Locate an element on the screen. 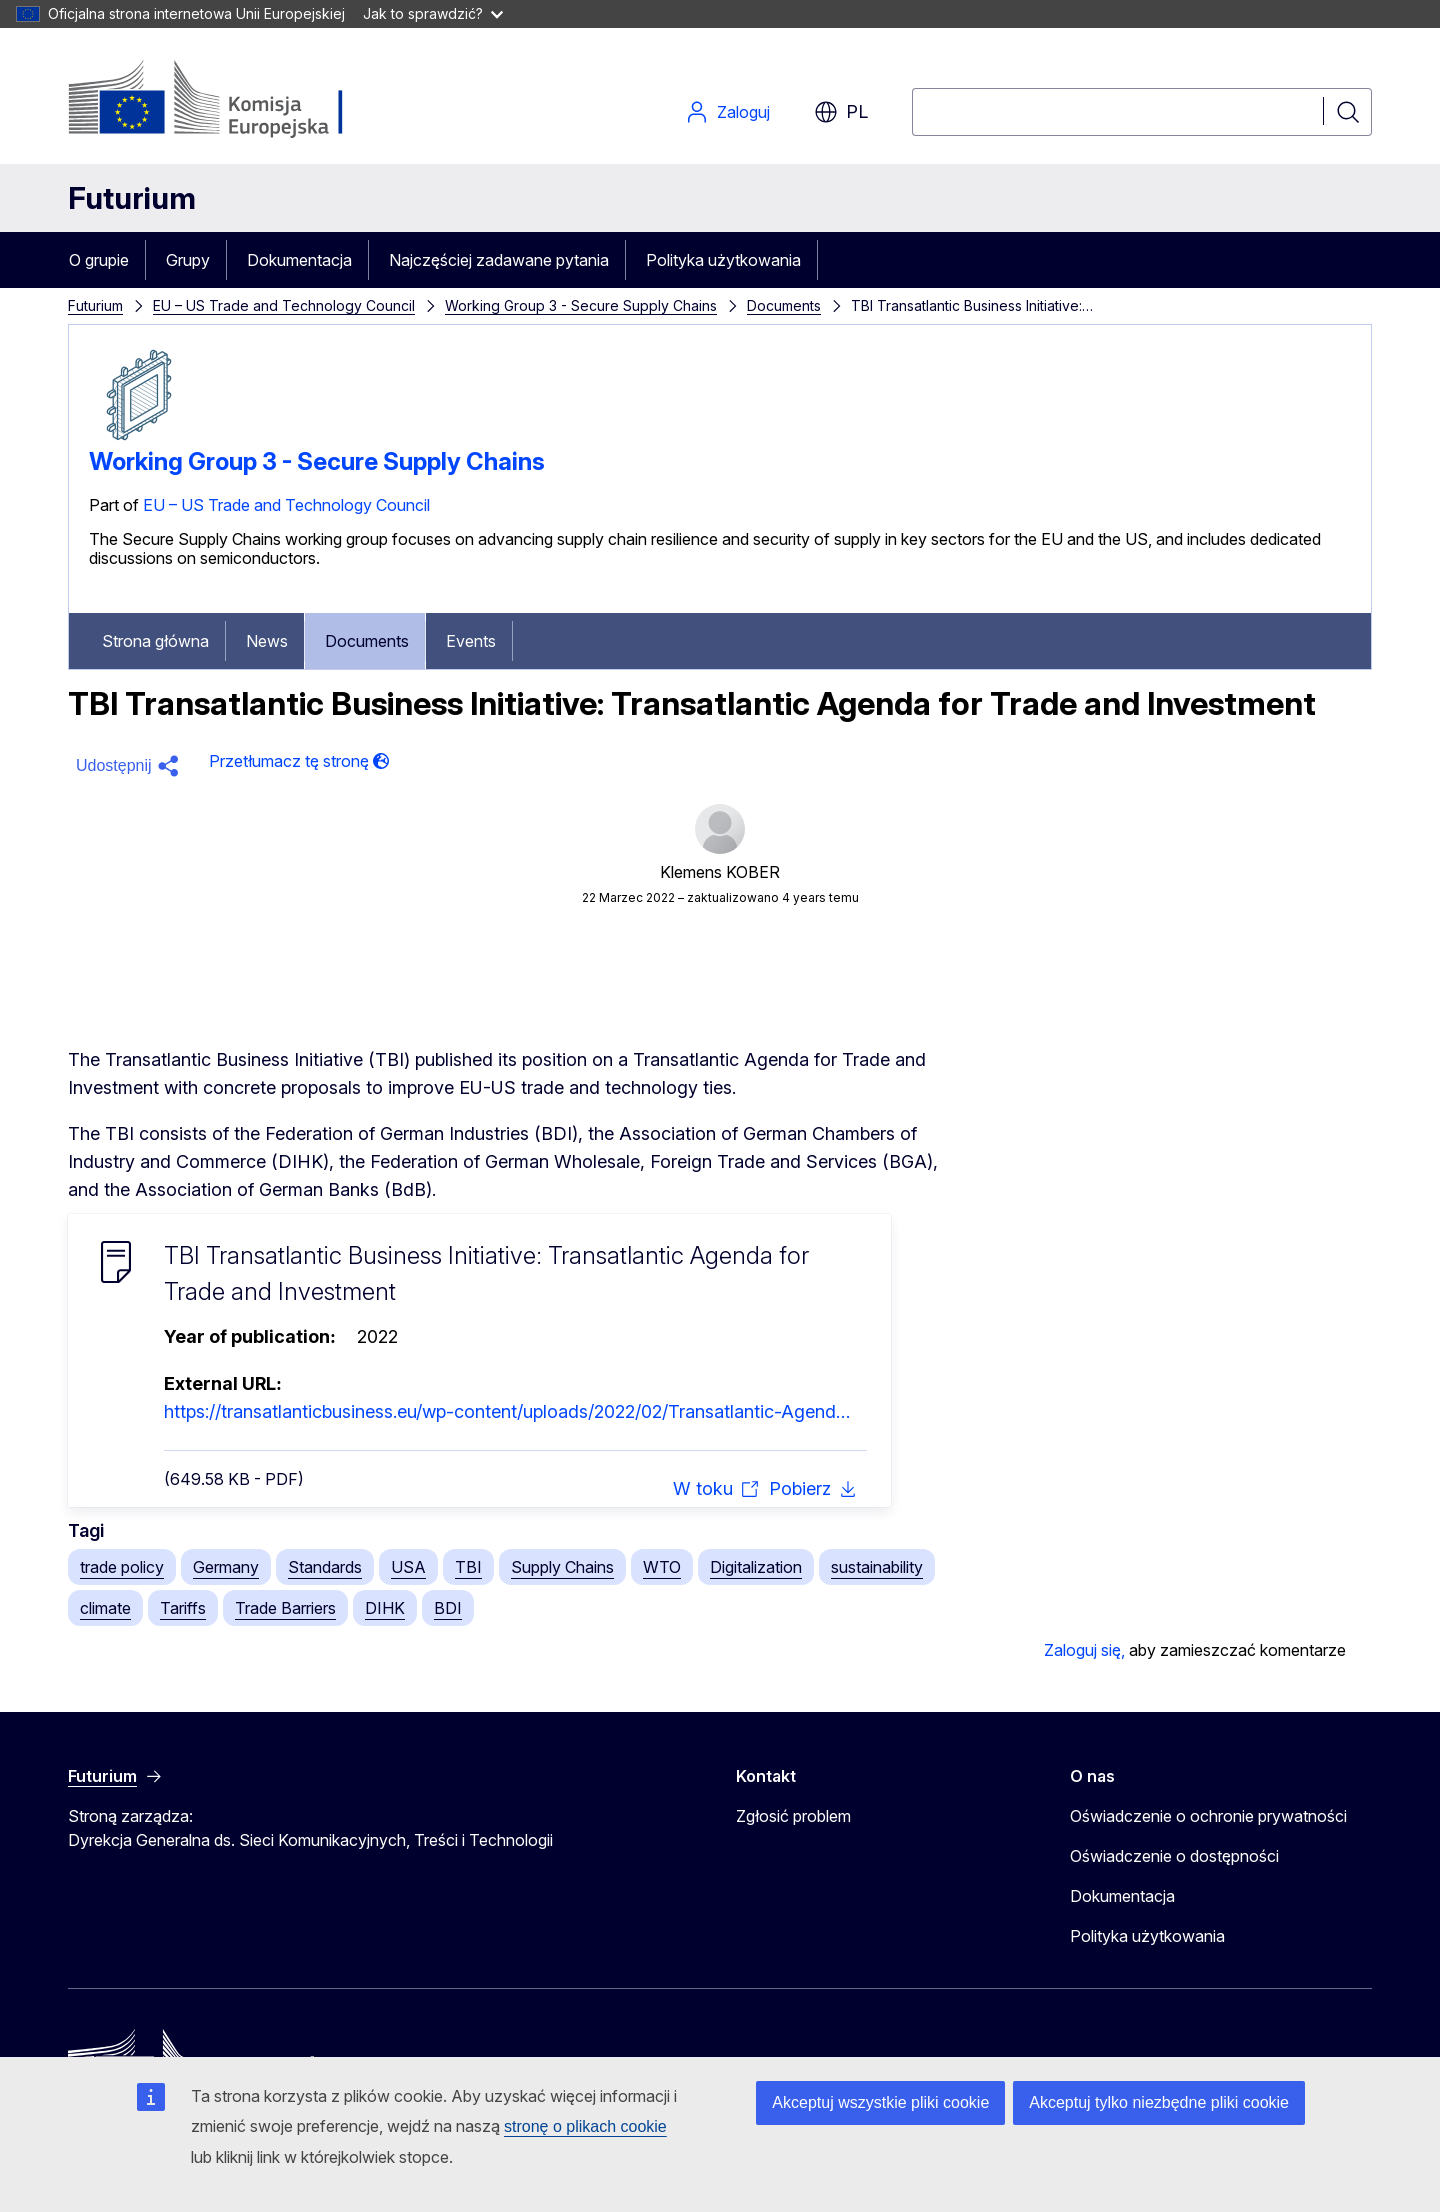  O grupie is located at coordinates (99, 260).